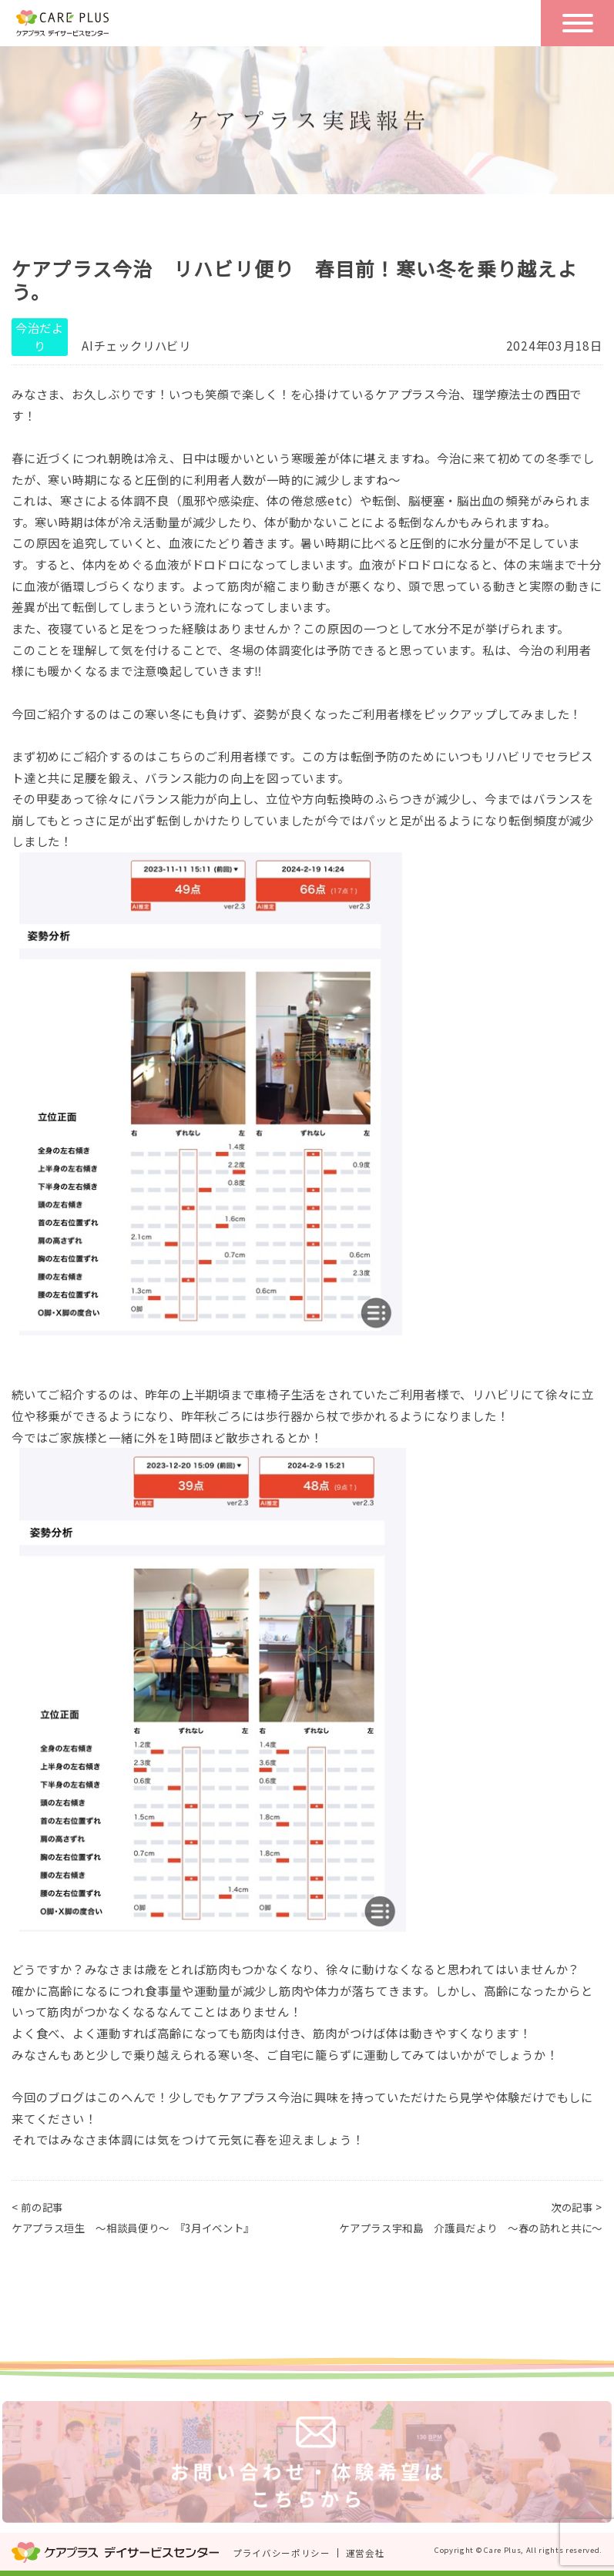 The image size is (614, 2576). What do you see at coordinates (365, 2553) in the screenshot?
I see `運営会社` at bounding box center [365, 2553].